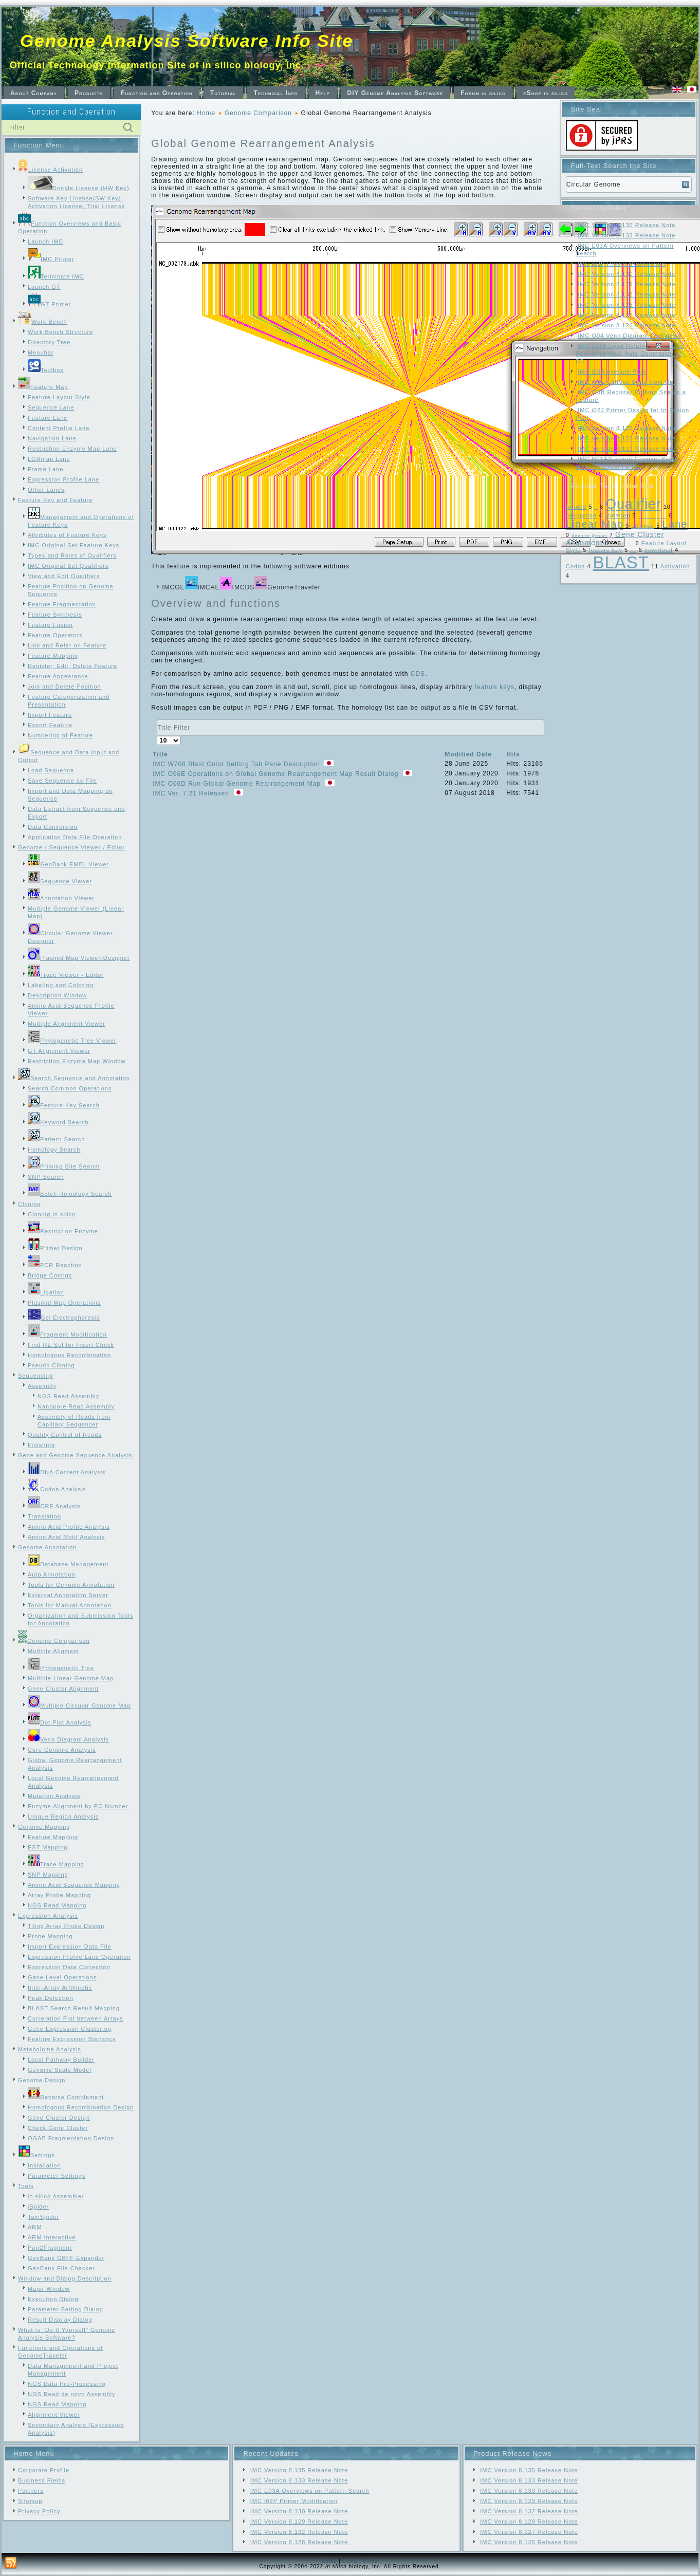  What do you see at coordinates (55, 1248) in the screenshot?
I see `Primer Design` at bounding box center [55, 1248].